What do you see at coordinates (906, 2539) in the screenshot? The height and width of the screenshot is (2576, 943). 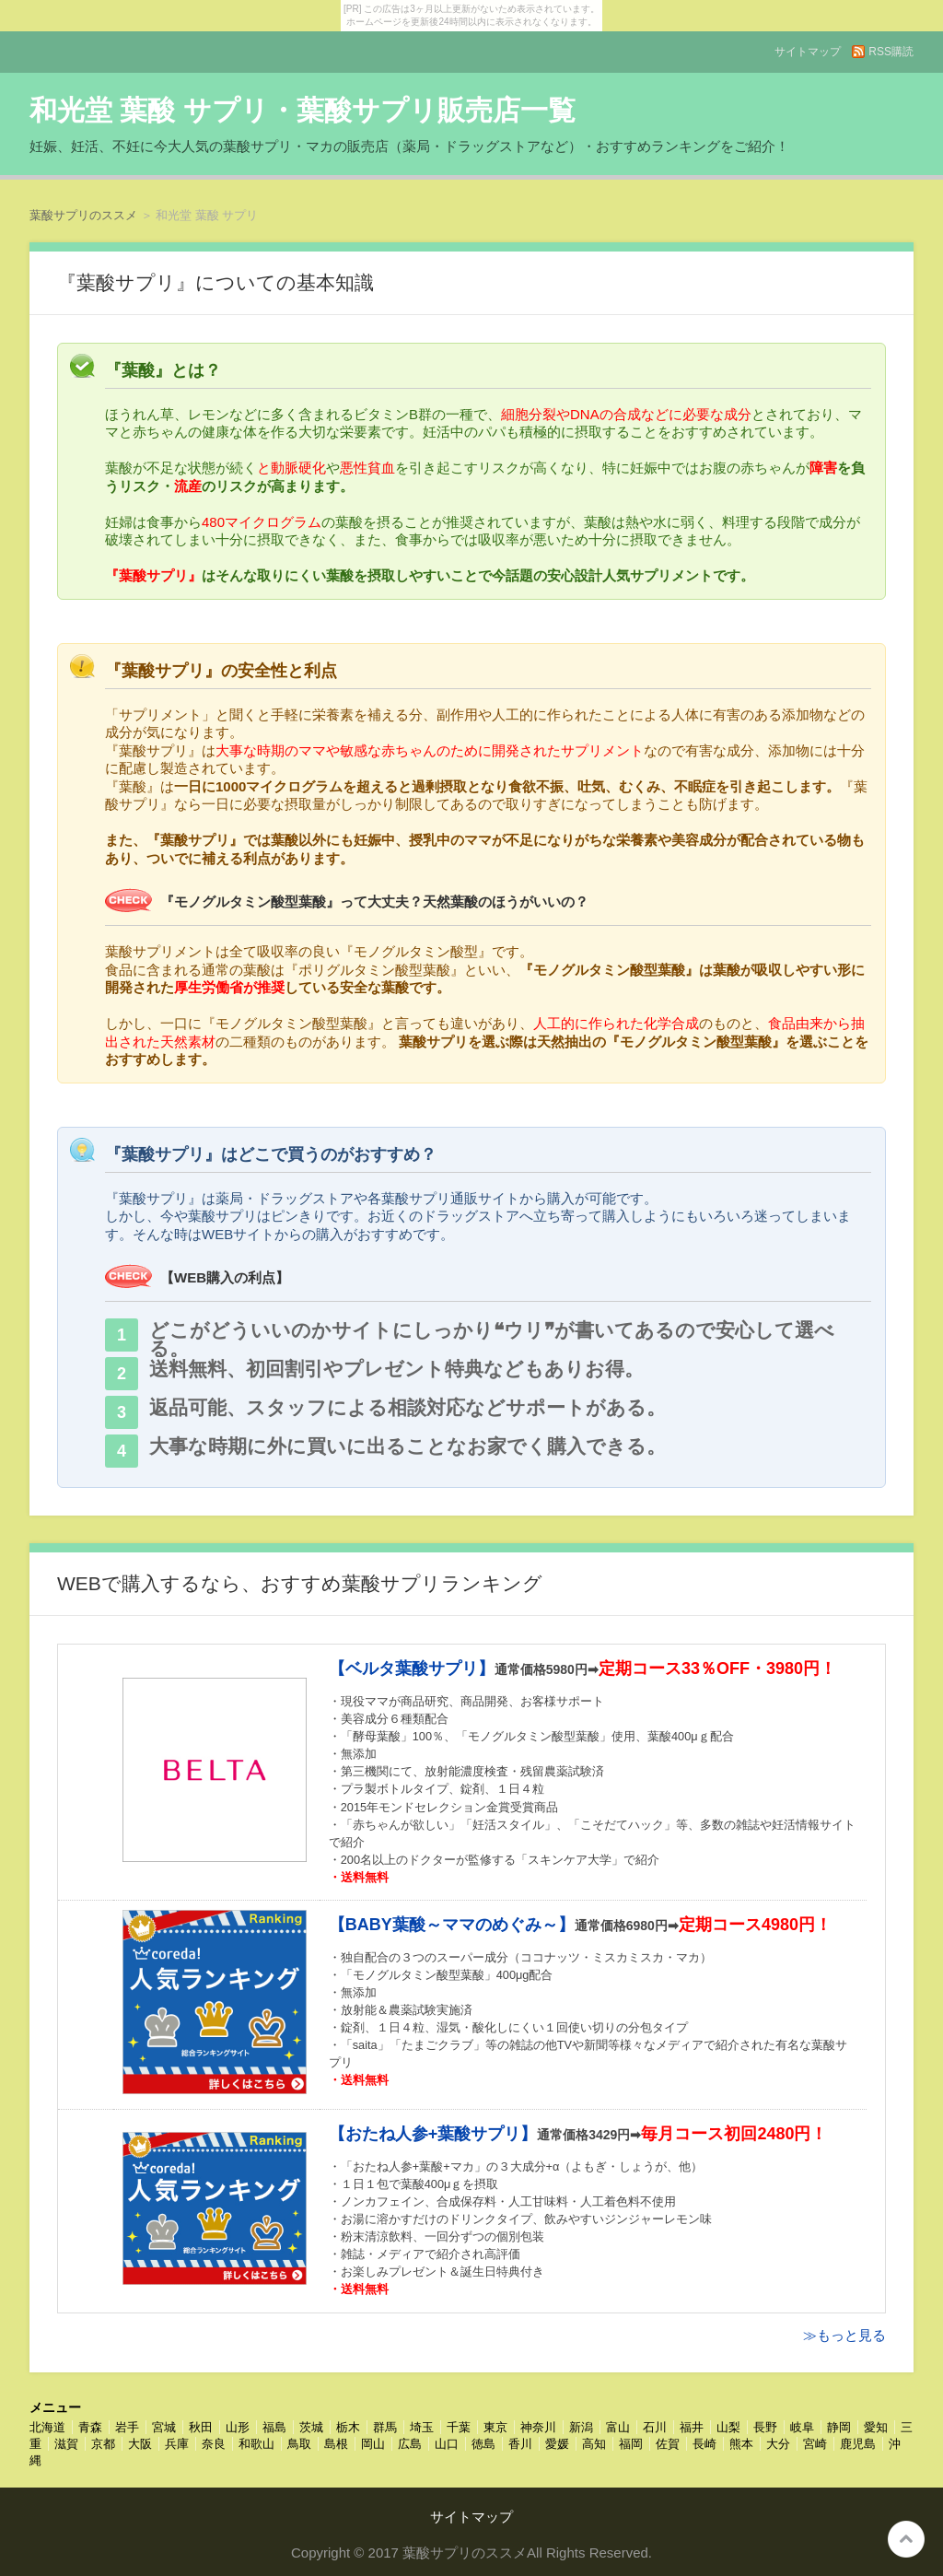 I see `このページの先頭へ` at bounding box center [906, 2539].